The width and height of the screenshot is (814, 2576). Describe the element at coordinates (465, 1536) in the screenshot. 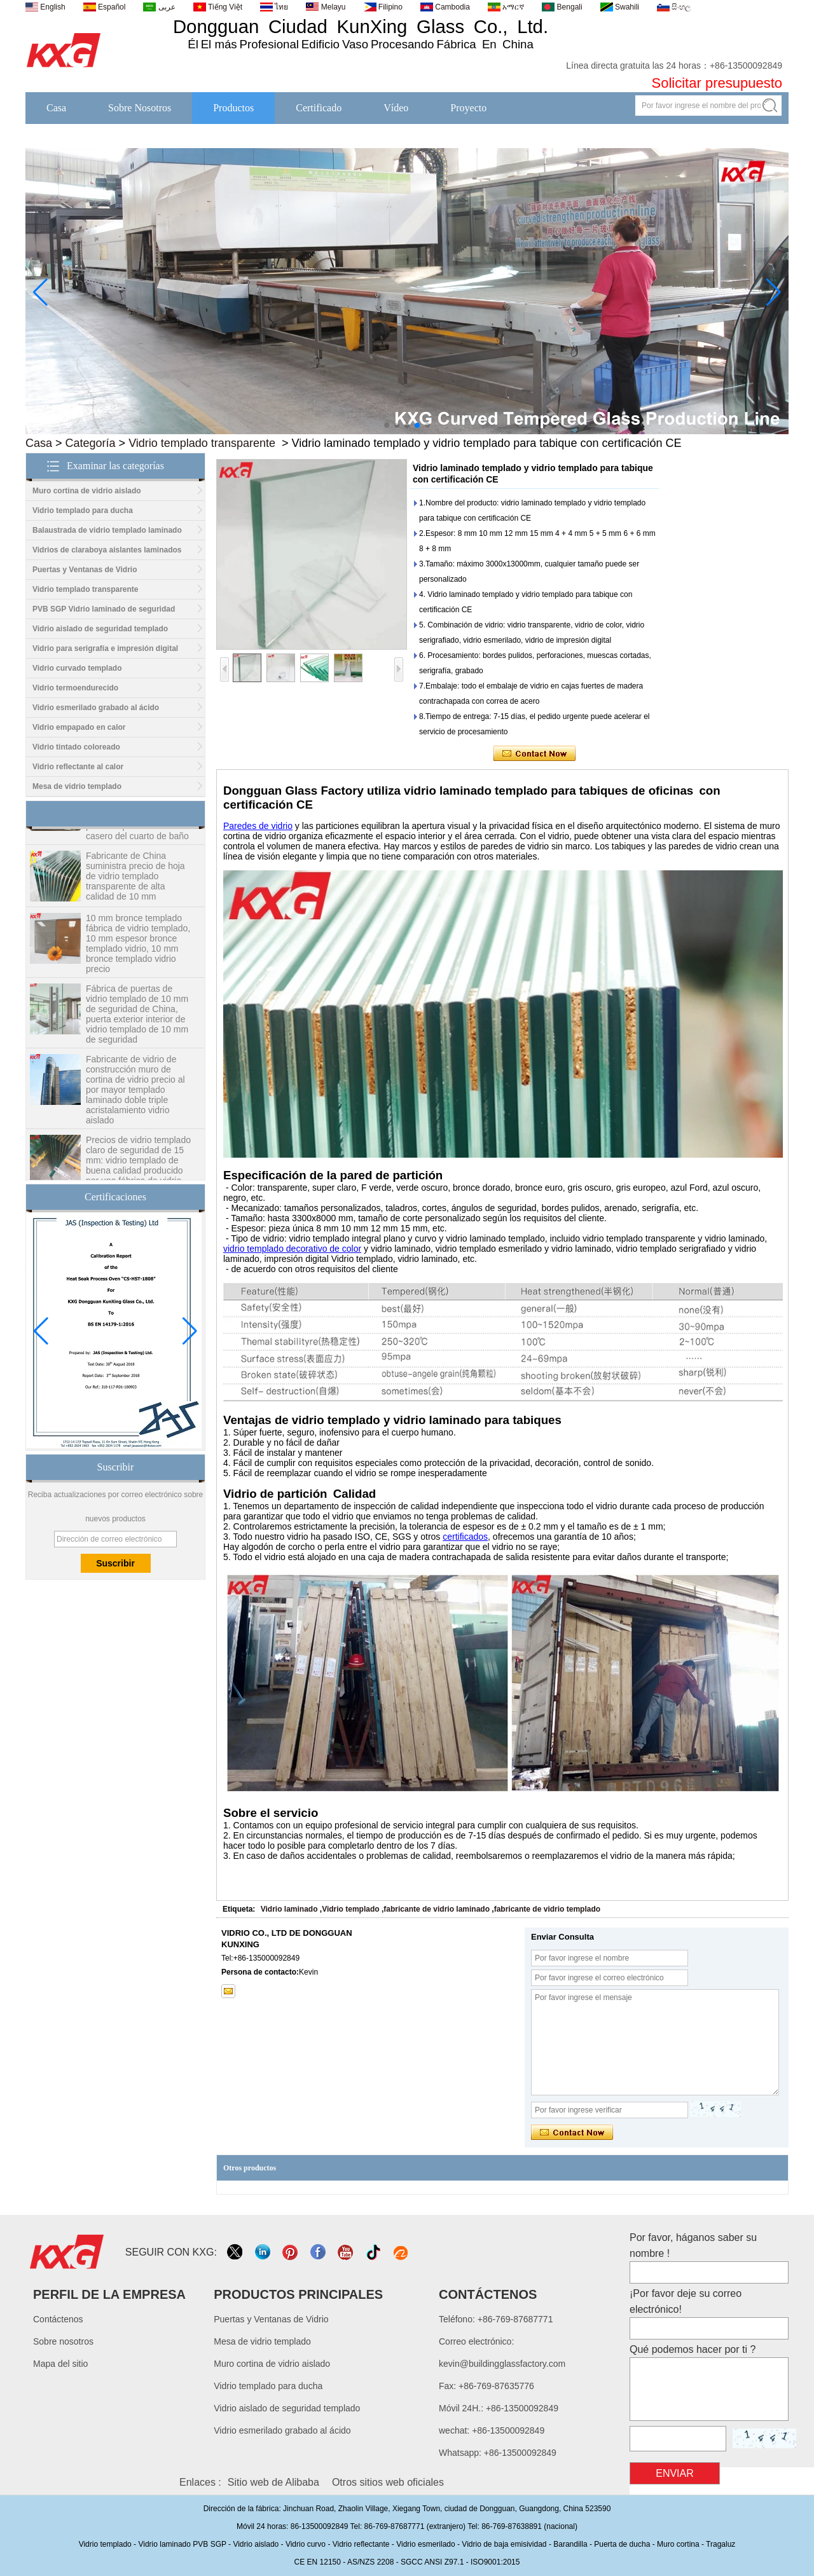

I see `certificados` at that location.